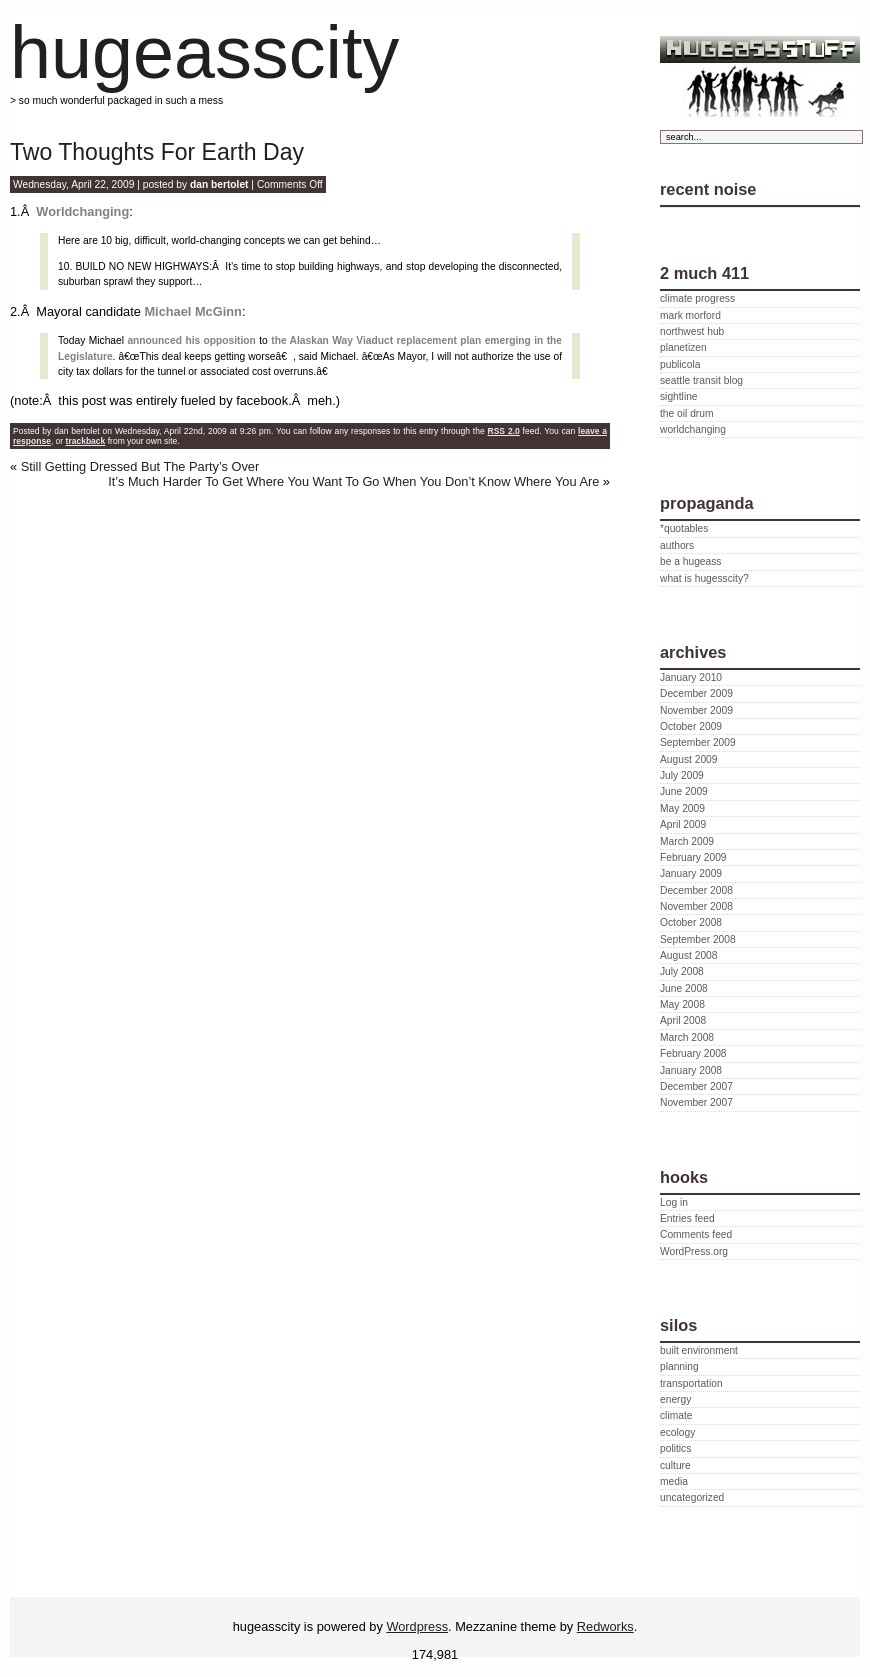  Describe the element at coordinates (691, 1070) in the screenshot. I see `January 2008` at that location.